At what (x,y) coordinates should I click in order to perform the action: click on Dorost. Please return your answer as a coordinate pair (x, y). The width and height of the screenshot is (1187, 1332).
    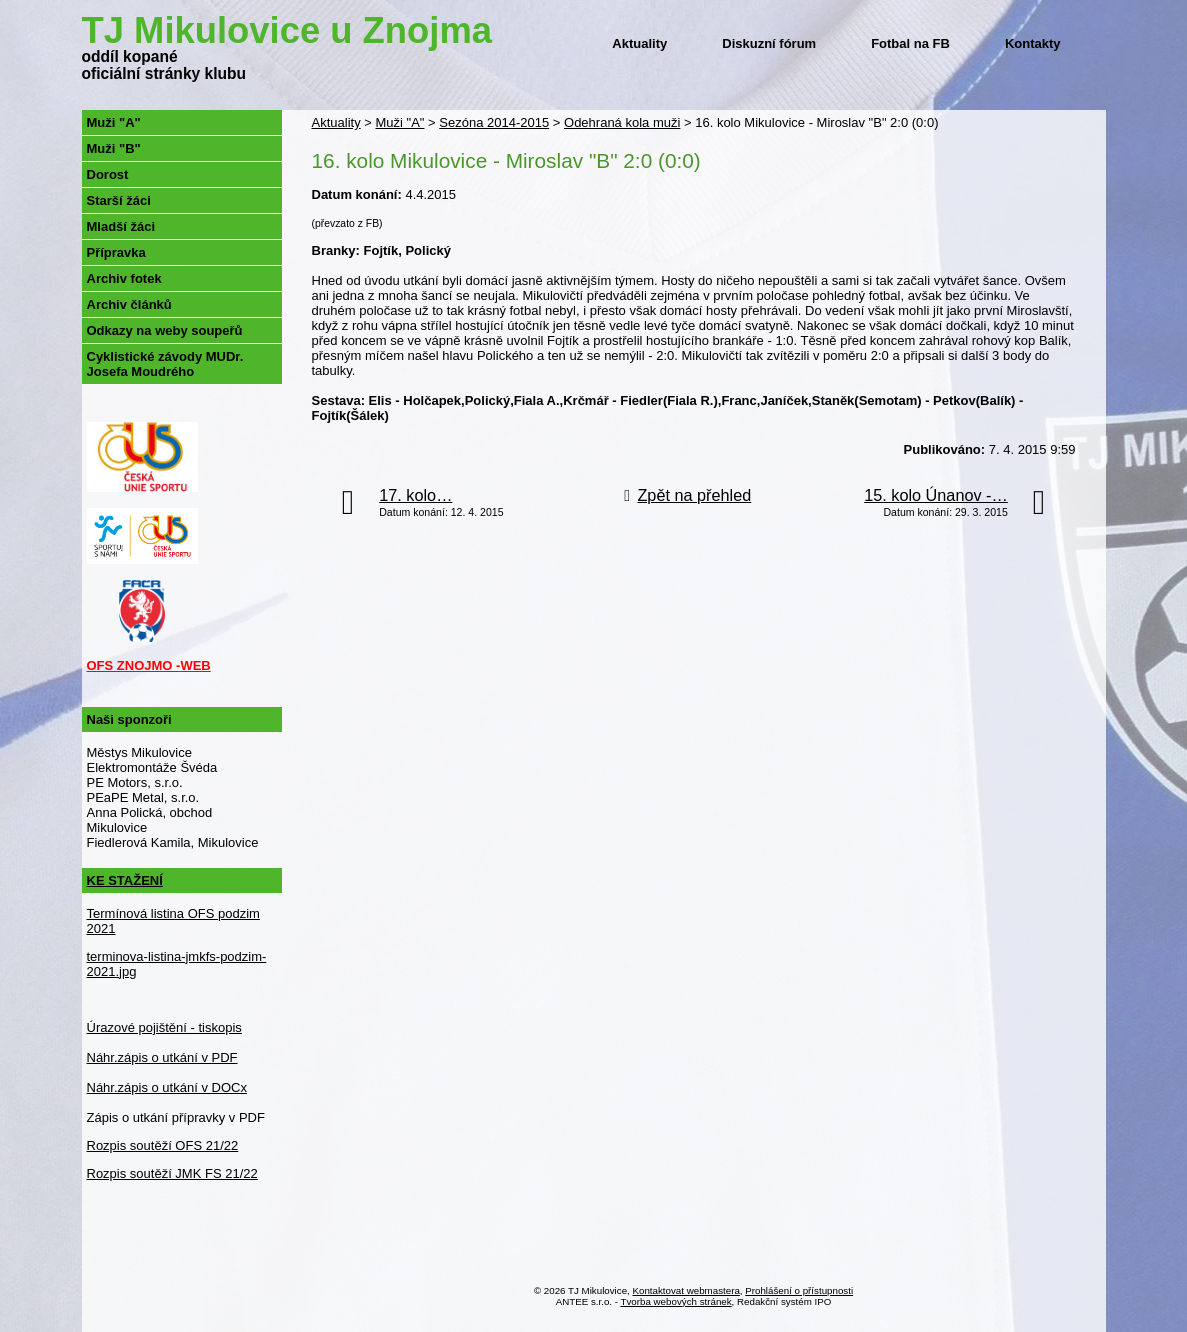
    Looking at the image, I should click on (108, 174).